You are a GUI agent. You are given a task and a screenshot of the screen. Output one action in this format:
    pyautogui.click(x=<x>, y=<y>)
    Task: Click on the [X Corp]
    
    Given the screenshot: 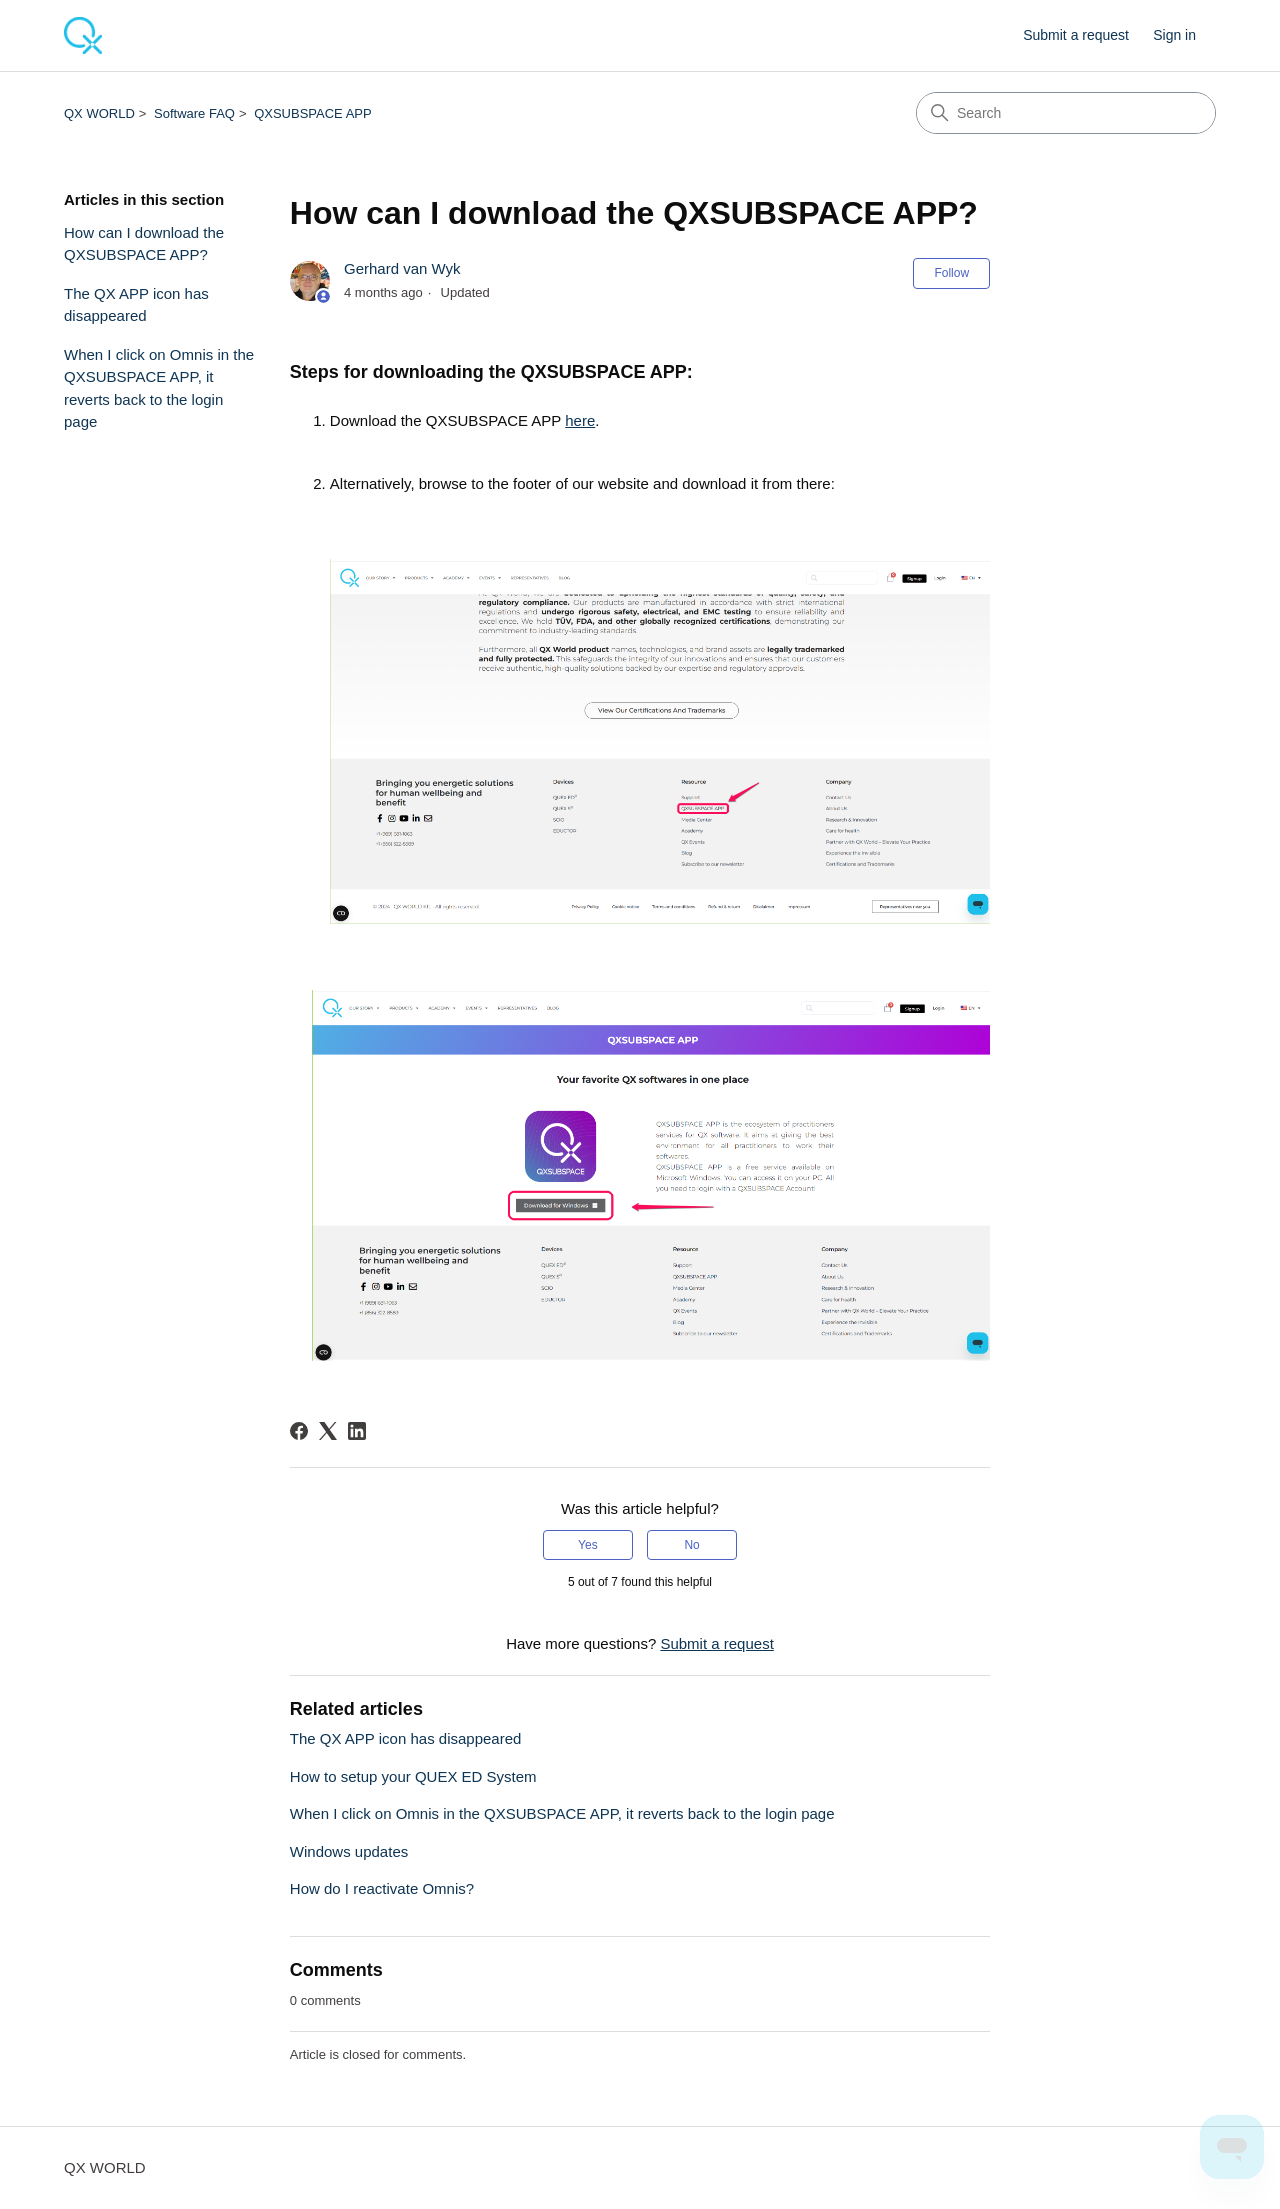 What is the action you would take?
    pyautogui.click(x=328, y=1431)
    